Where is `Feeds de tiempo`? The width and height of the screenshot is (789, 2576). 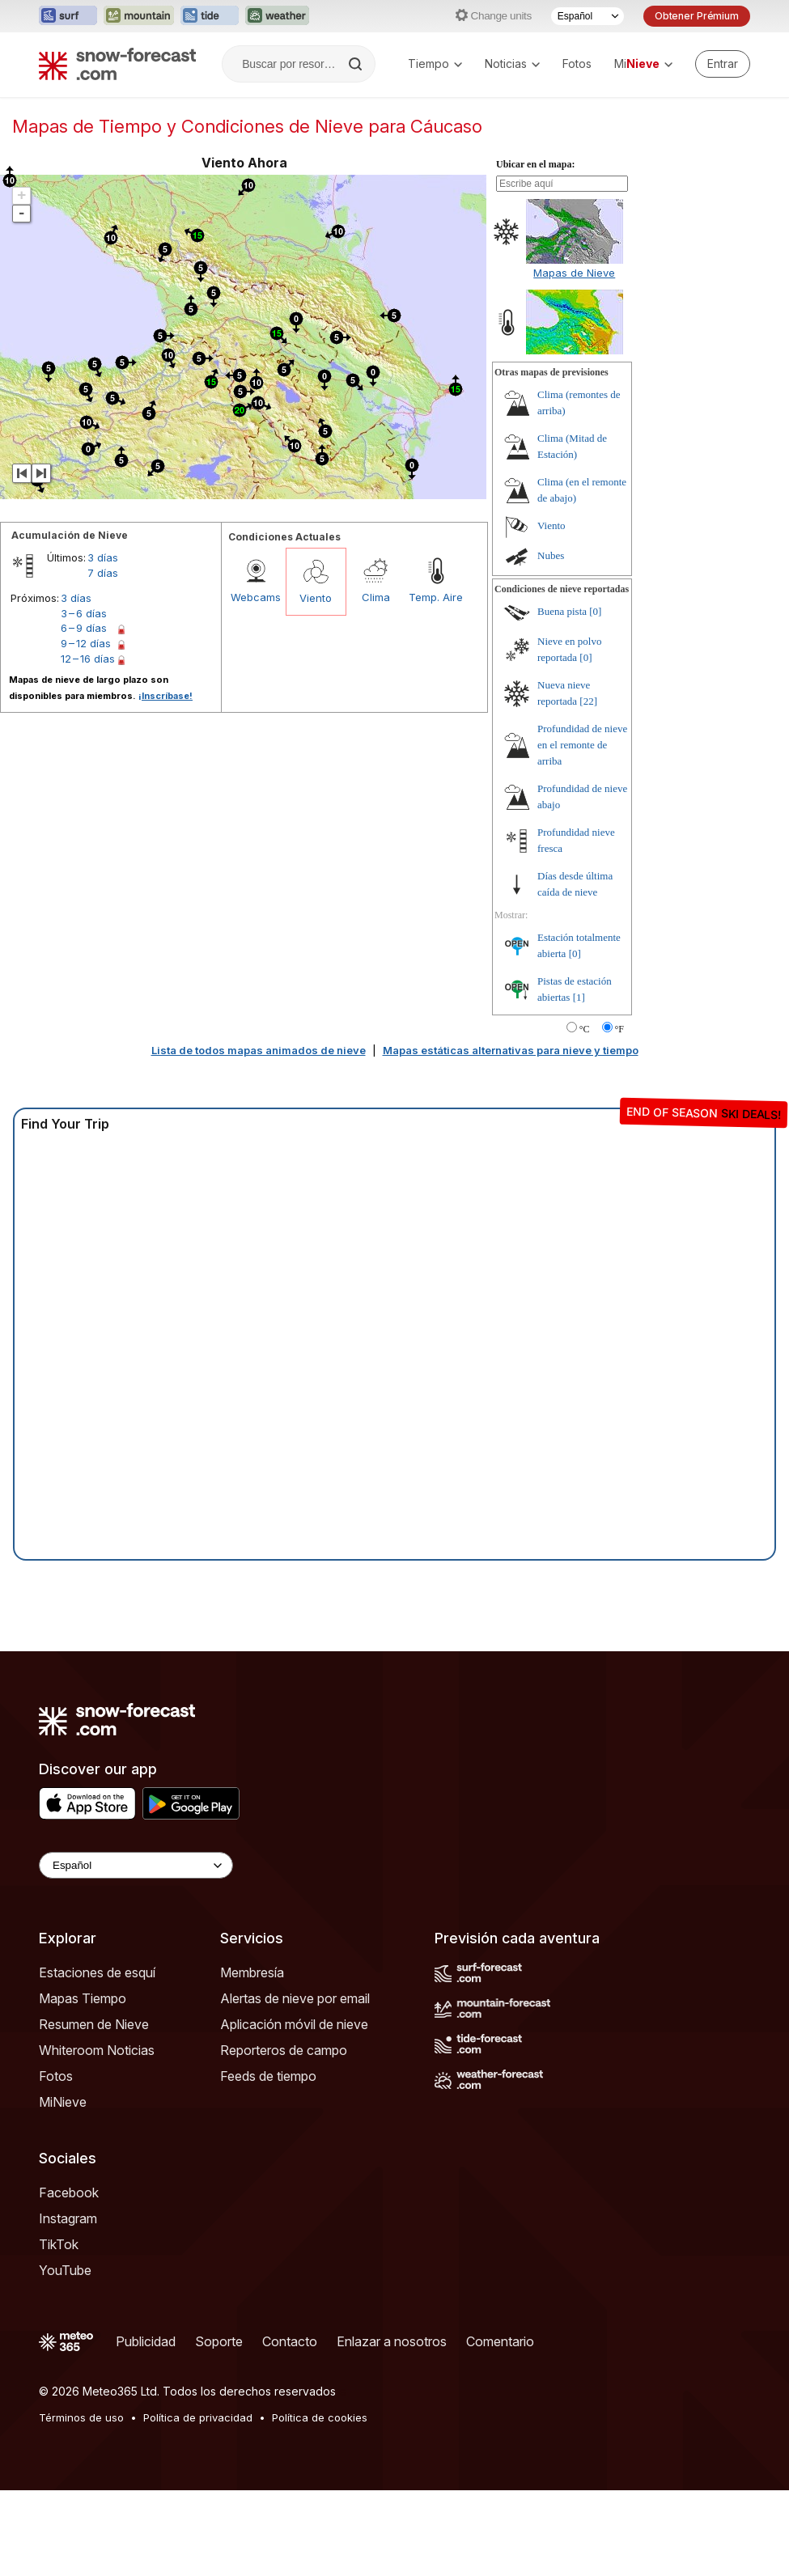
Feeds de tiempo is located at coordinates (268, 2076).